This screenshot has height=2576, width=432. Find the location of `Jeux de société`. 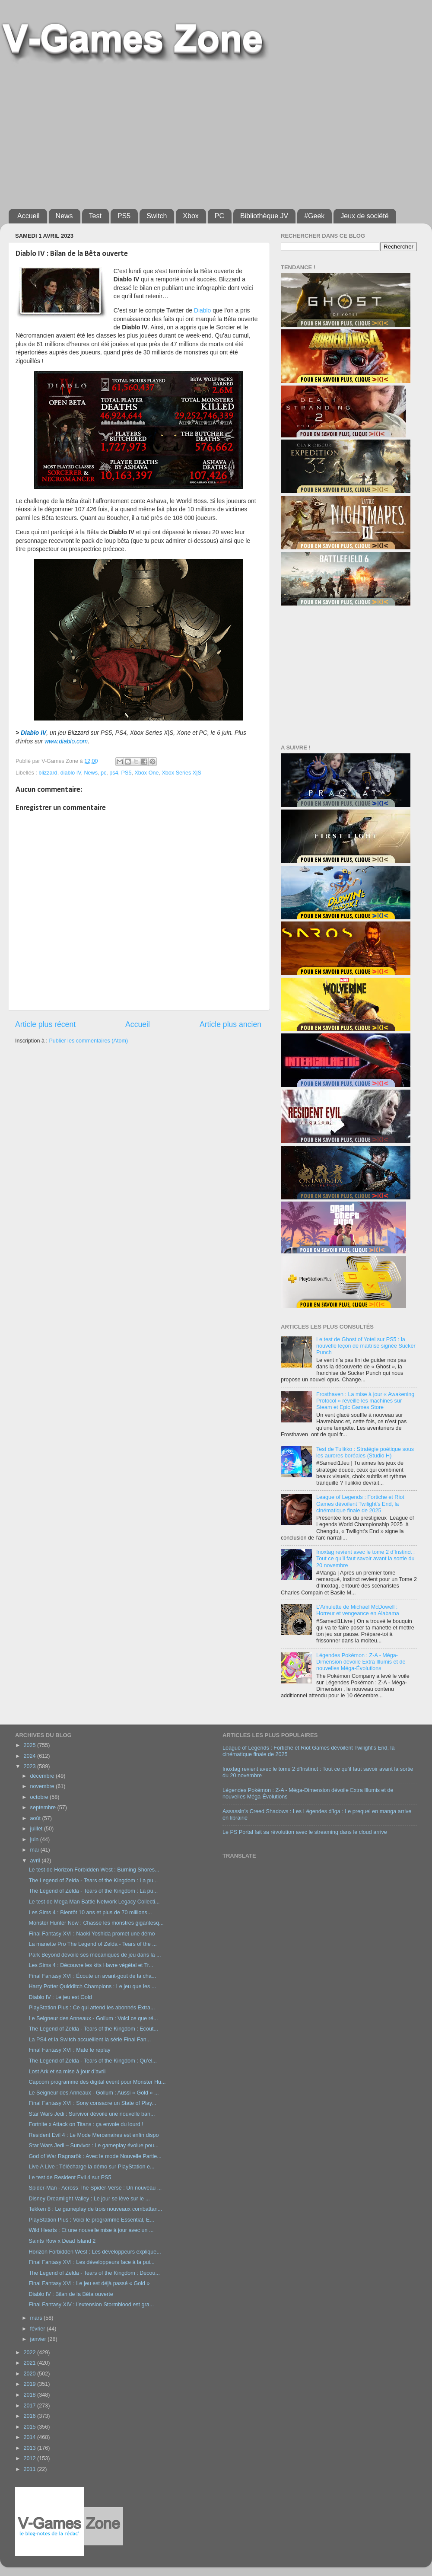

Jeux de société is located at coordinates (364, 216).